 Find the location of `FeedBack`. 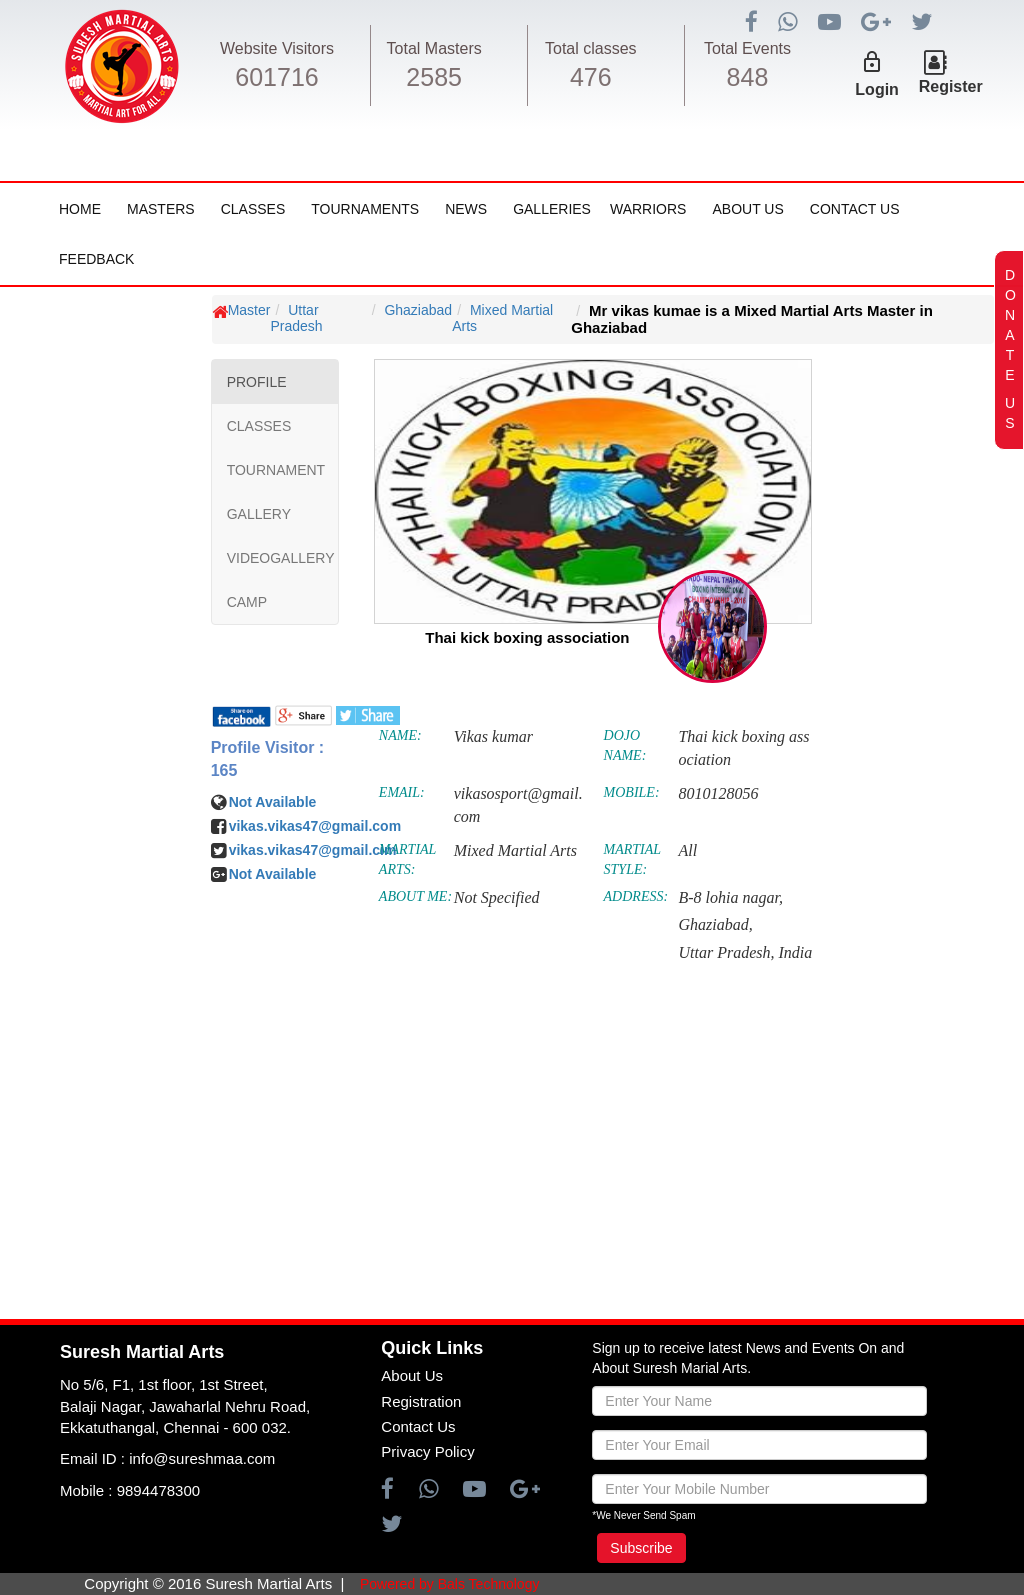

FeedBack is located at coordinates (96, 259).